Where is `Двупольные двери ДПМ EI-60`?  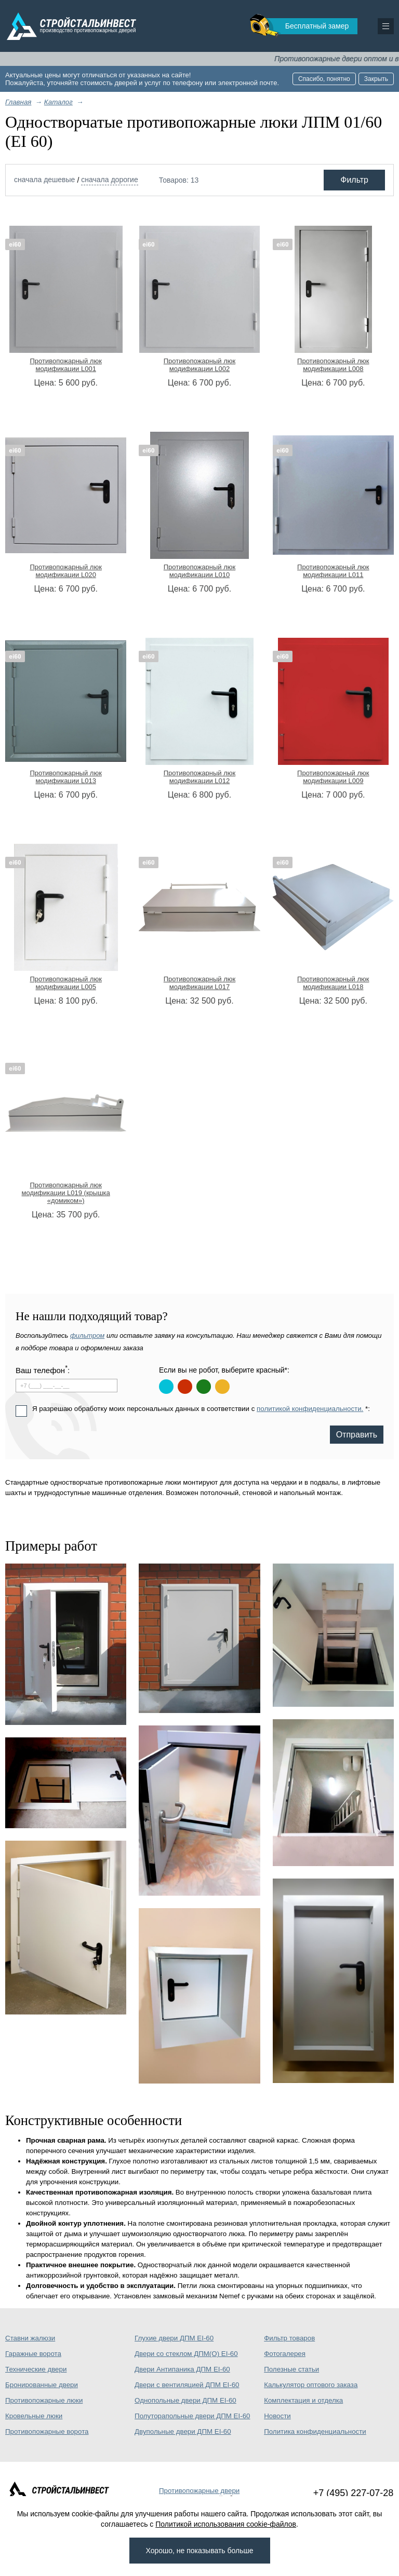
Двупольные двери ДПМ EI-60 is located at coordinates (183, 2431).